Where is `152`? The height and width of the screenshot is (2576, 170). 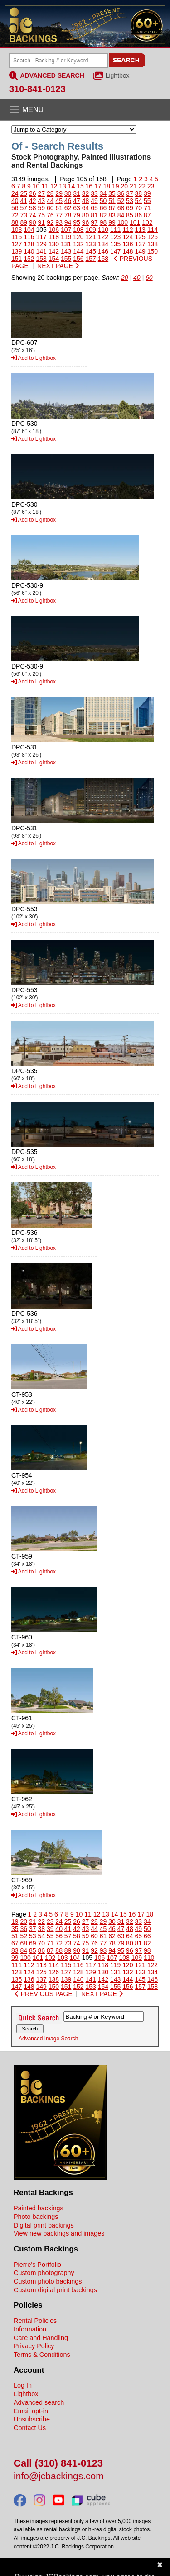 152 is located at coordinates (29, 258).